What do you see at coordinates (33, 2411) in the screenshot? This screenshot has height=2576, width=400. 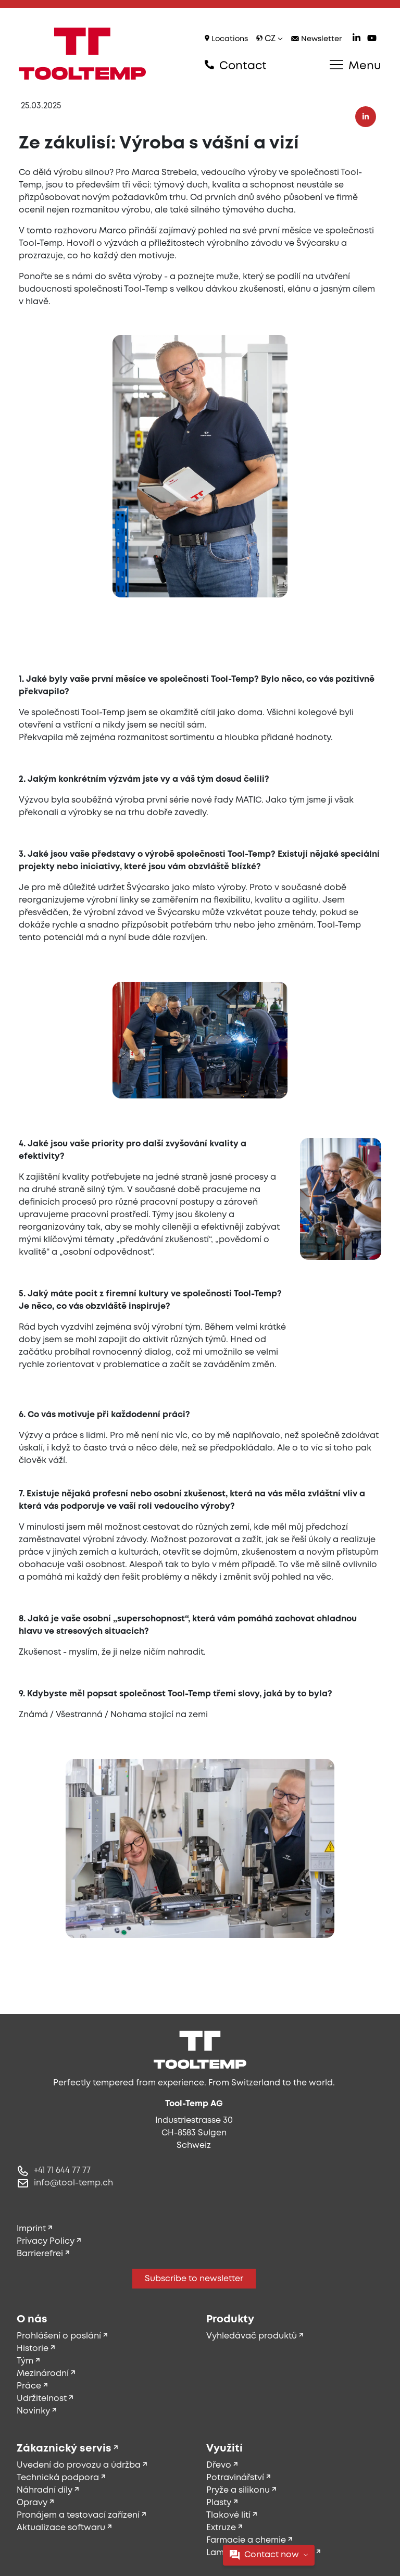 I see `Novinky` at bounding box center [33, 2411].